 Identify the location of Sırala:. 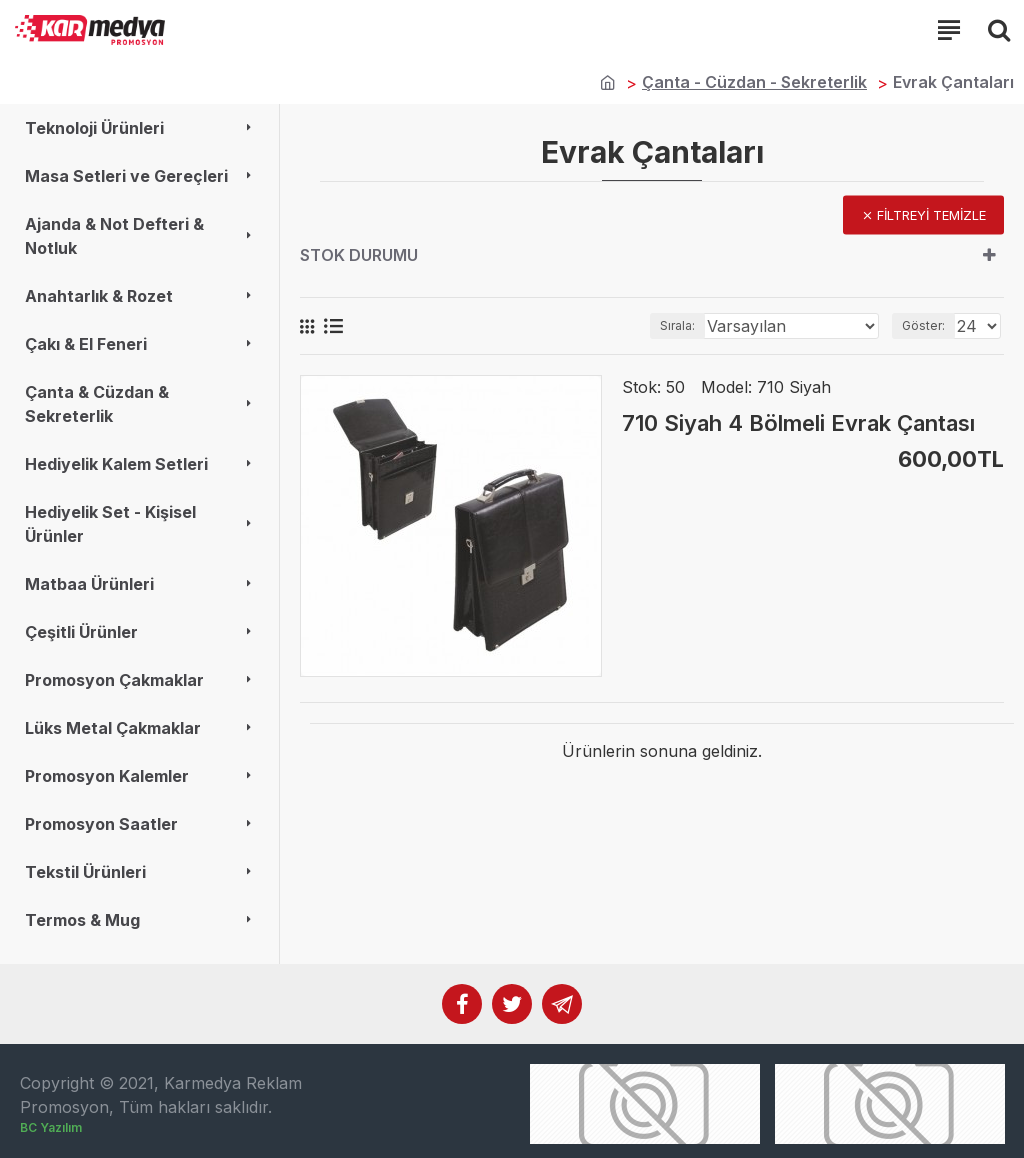
(677, 325).